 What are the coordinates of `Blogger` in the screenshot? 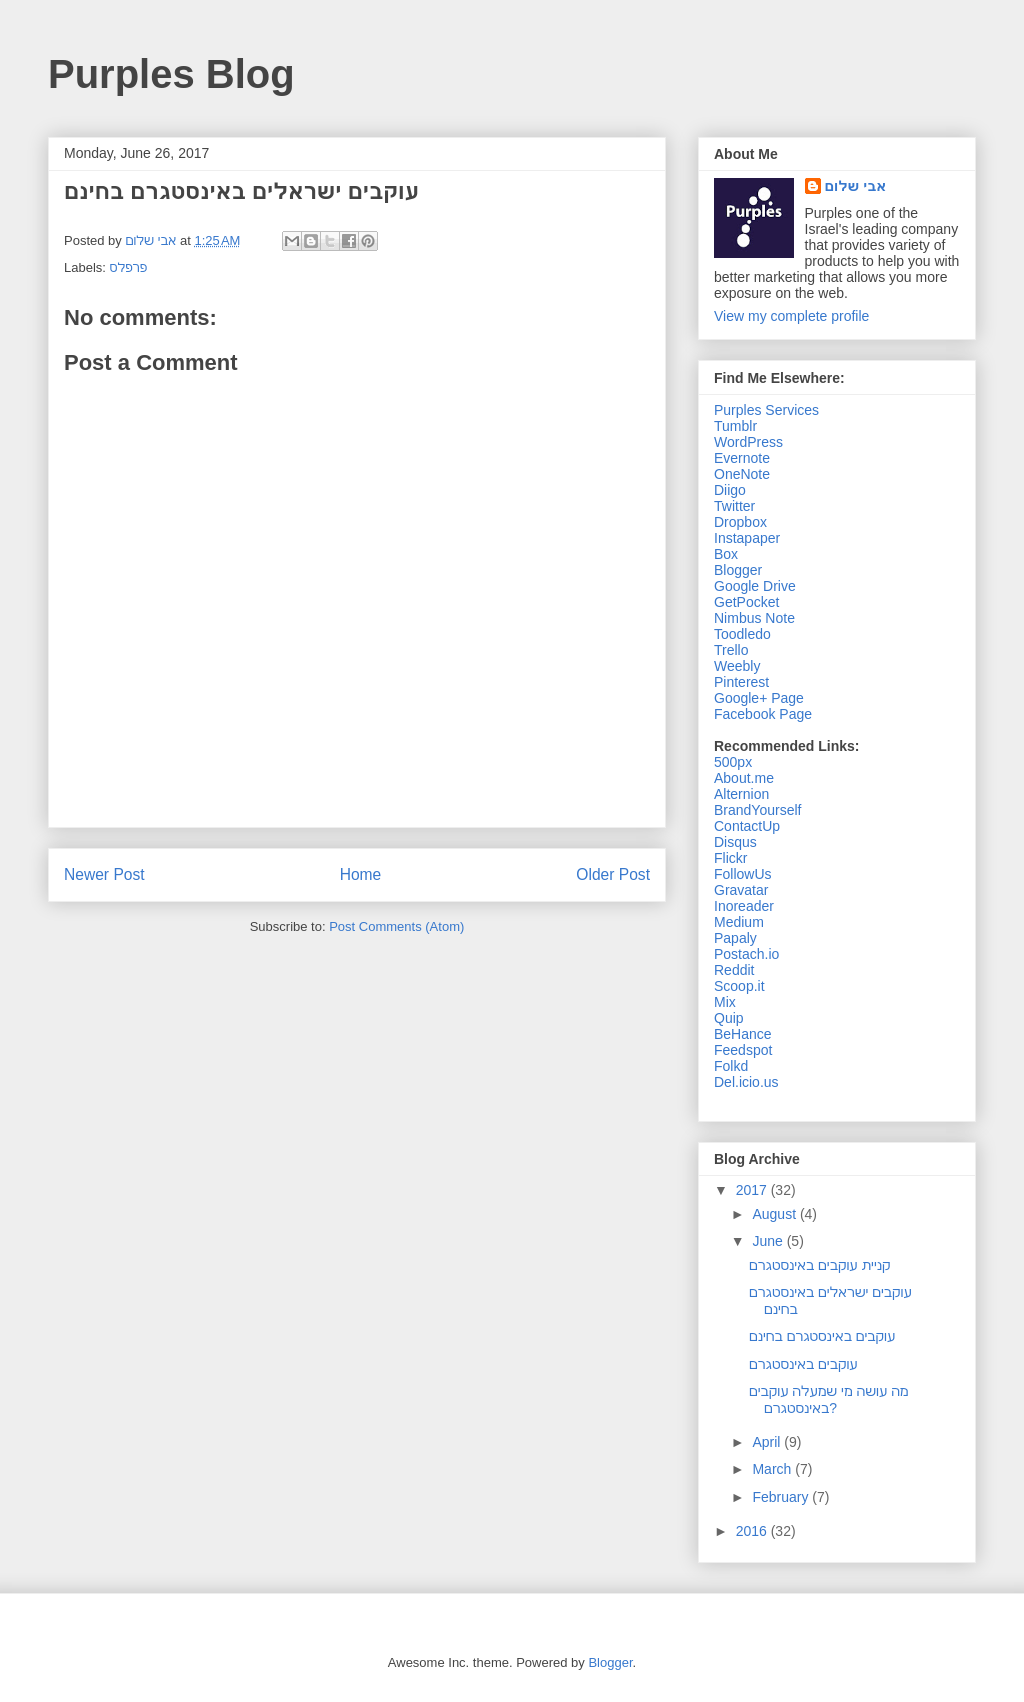 It's located at (738, 570).